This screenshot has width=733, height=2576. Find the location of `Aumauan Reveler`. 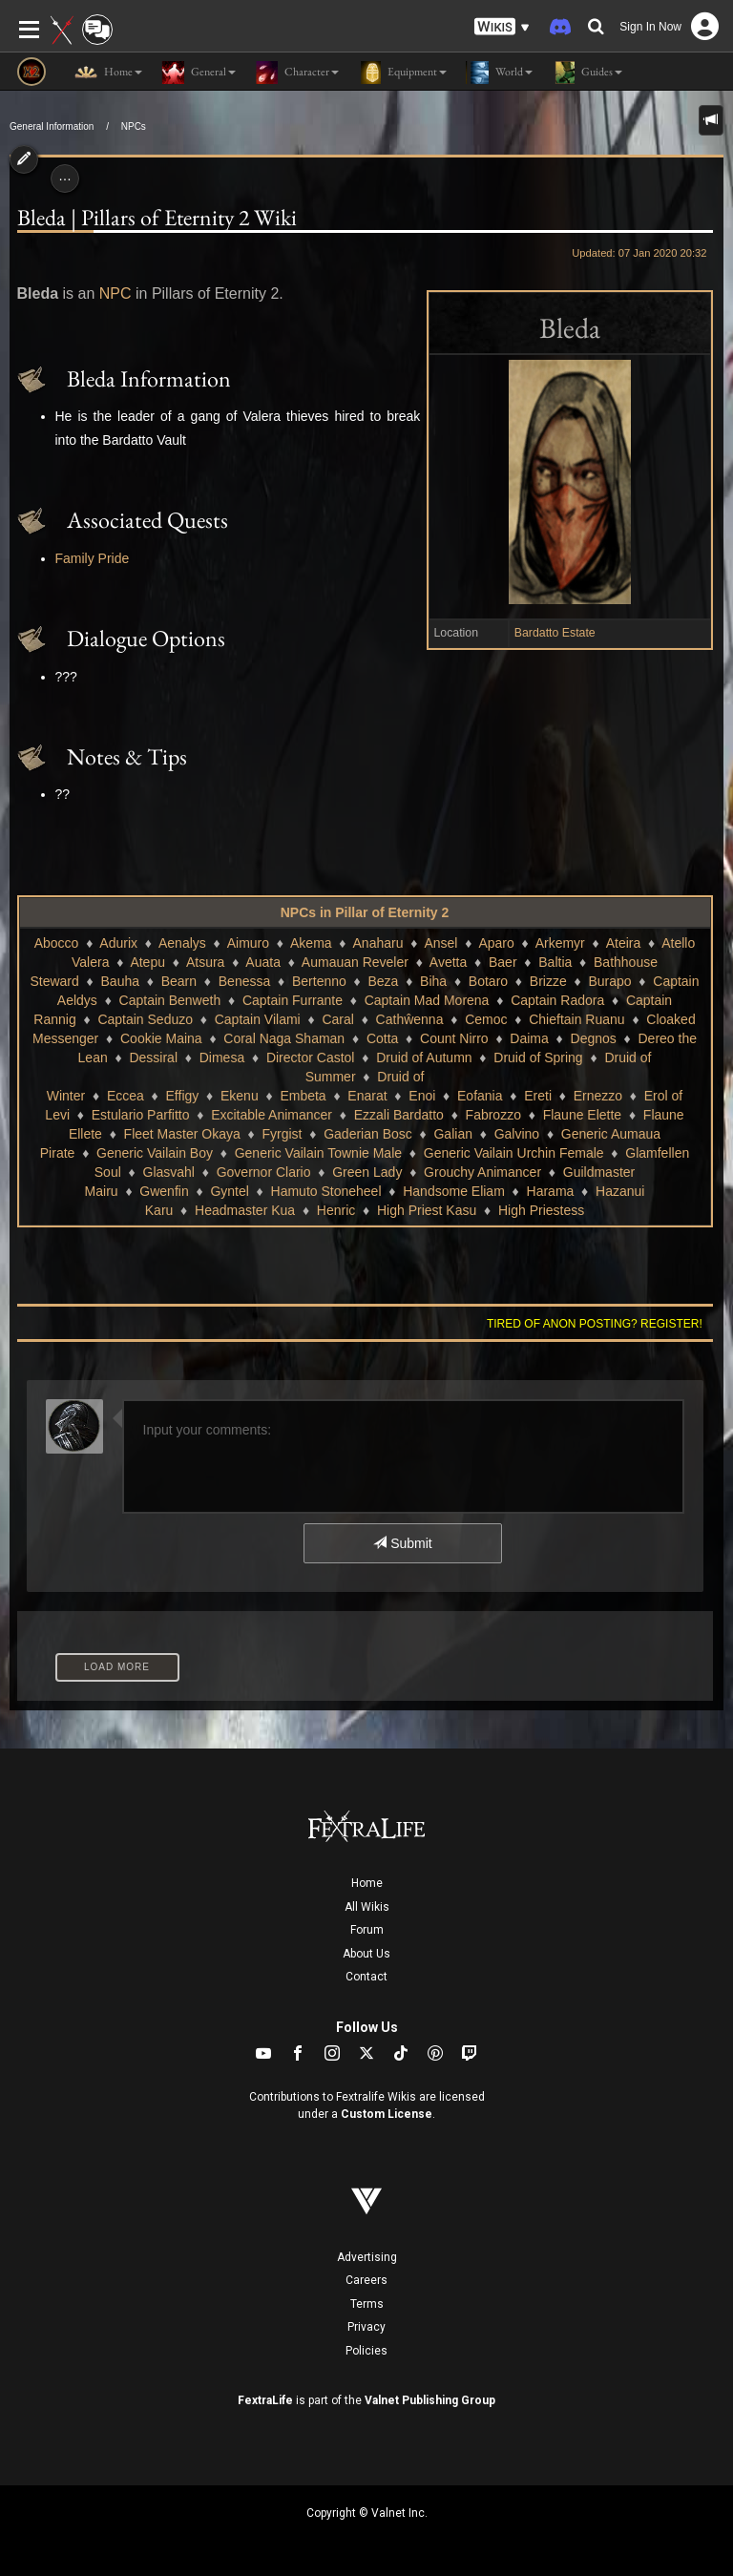

Aumauan Reveler is located at coordinates (355, 962).